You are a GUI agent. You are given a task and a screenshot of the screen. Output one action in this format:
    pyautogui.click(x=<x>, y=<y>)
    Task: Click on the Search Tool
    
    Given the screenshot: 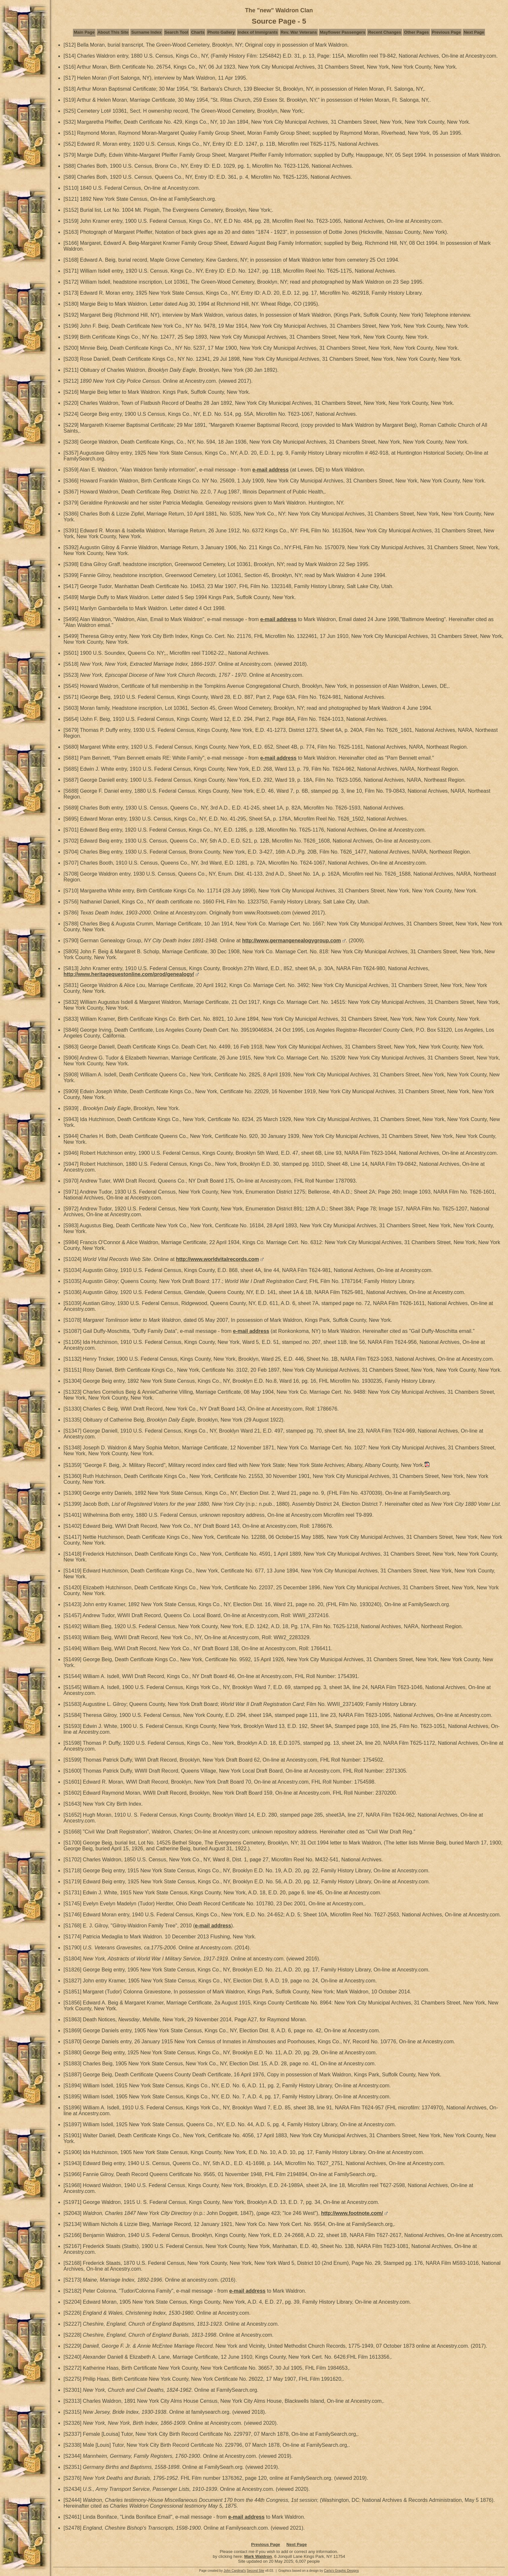 What is the action you would take?
    pyautogui.click(x=176, y=32)
    